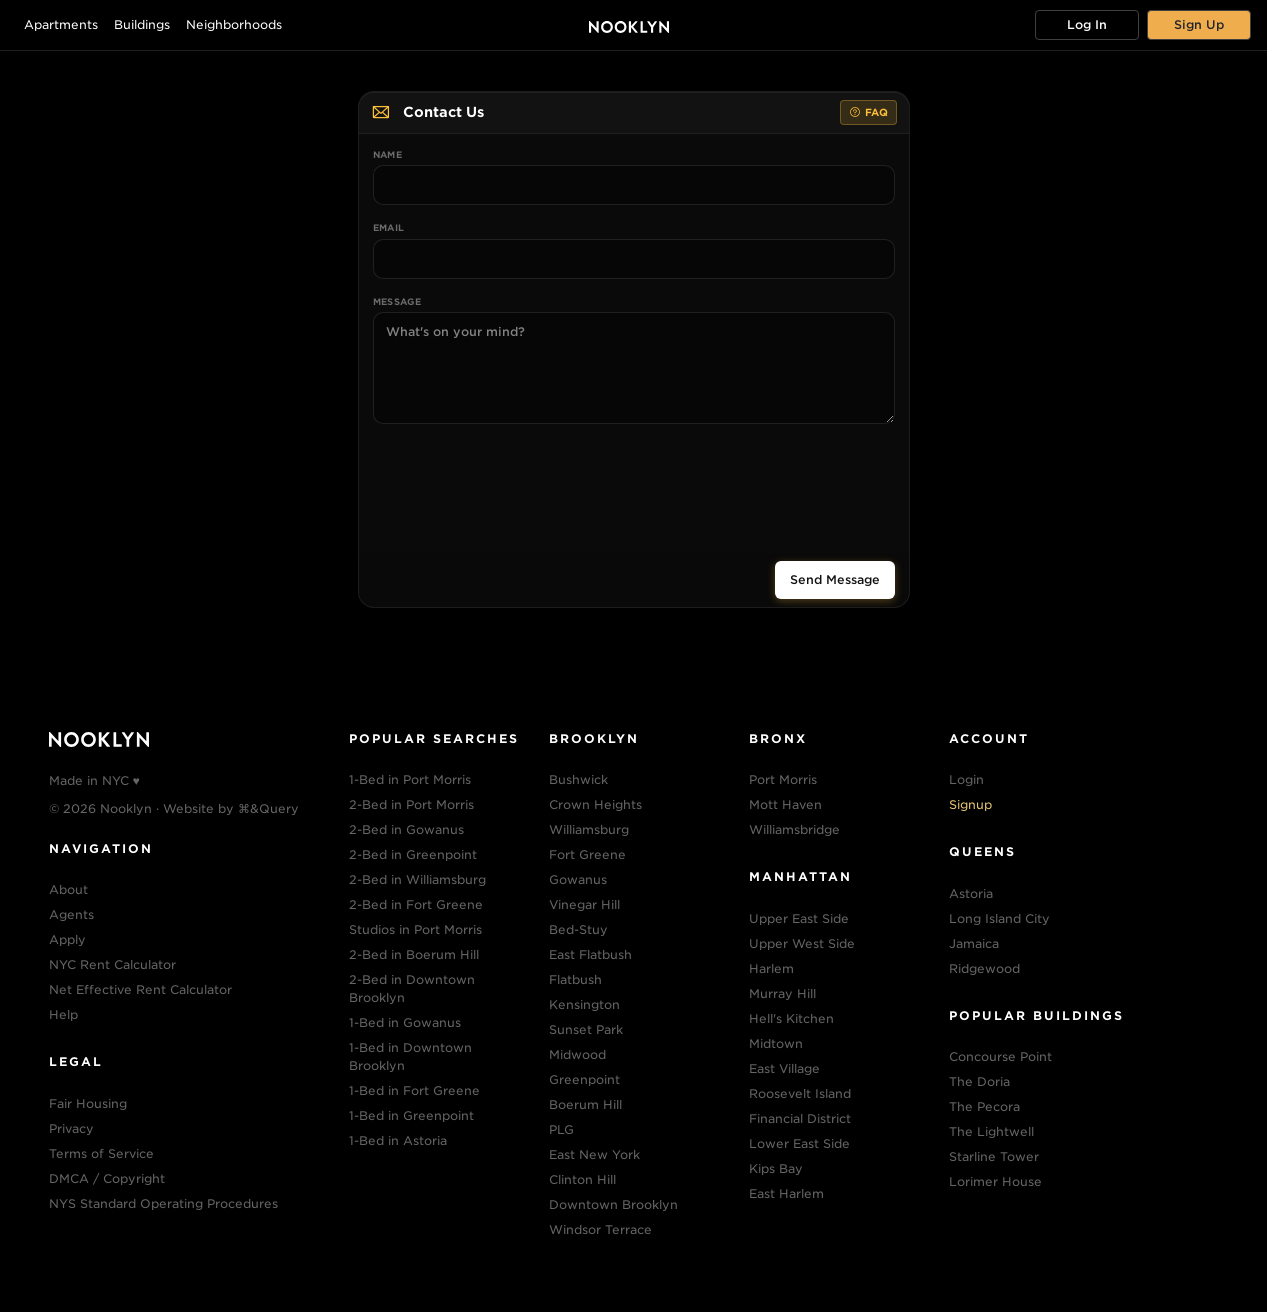 The image size is (1267, 1312). I want to click on Lorimer House, so click(995, 1181).